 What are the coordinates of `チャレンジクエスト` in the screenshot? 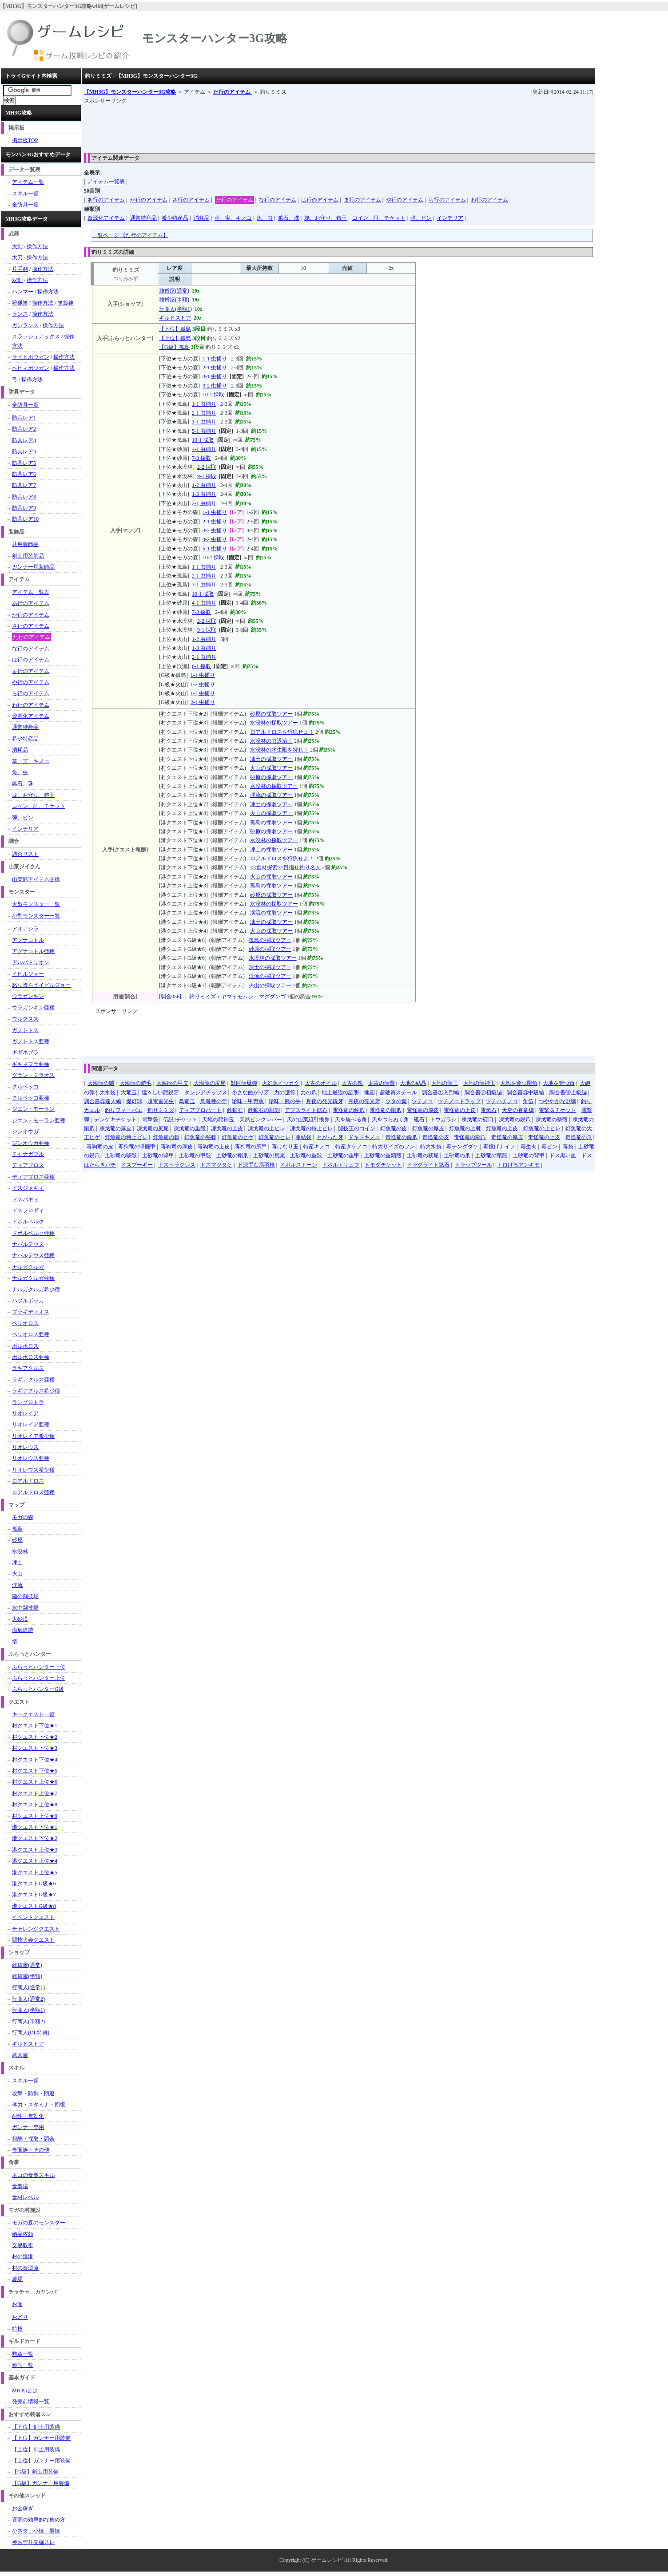 It's located at (36, 1929).